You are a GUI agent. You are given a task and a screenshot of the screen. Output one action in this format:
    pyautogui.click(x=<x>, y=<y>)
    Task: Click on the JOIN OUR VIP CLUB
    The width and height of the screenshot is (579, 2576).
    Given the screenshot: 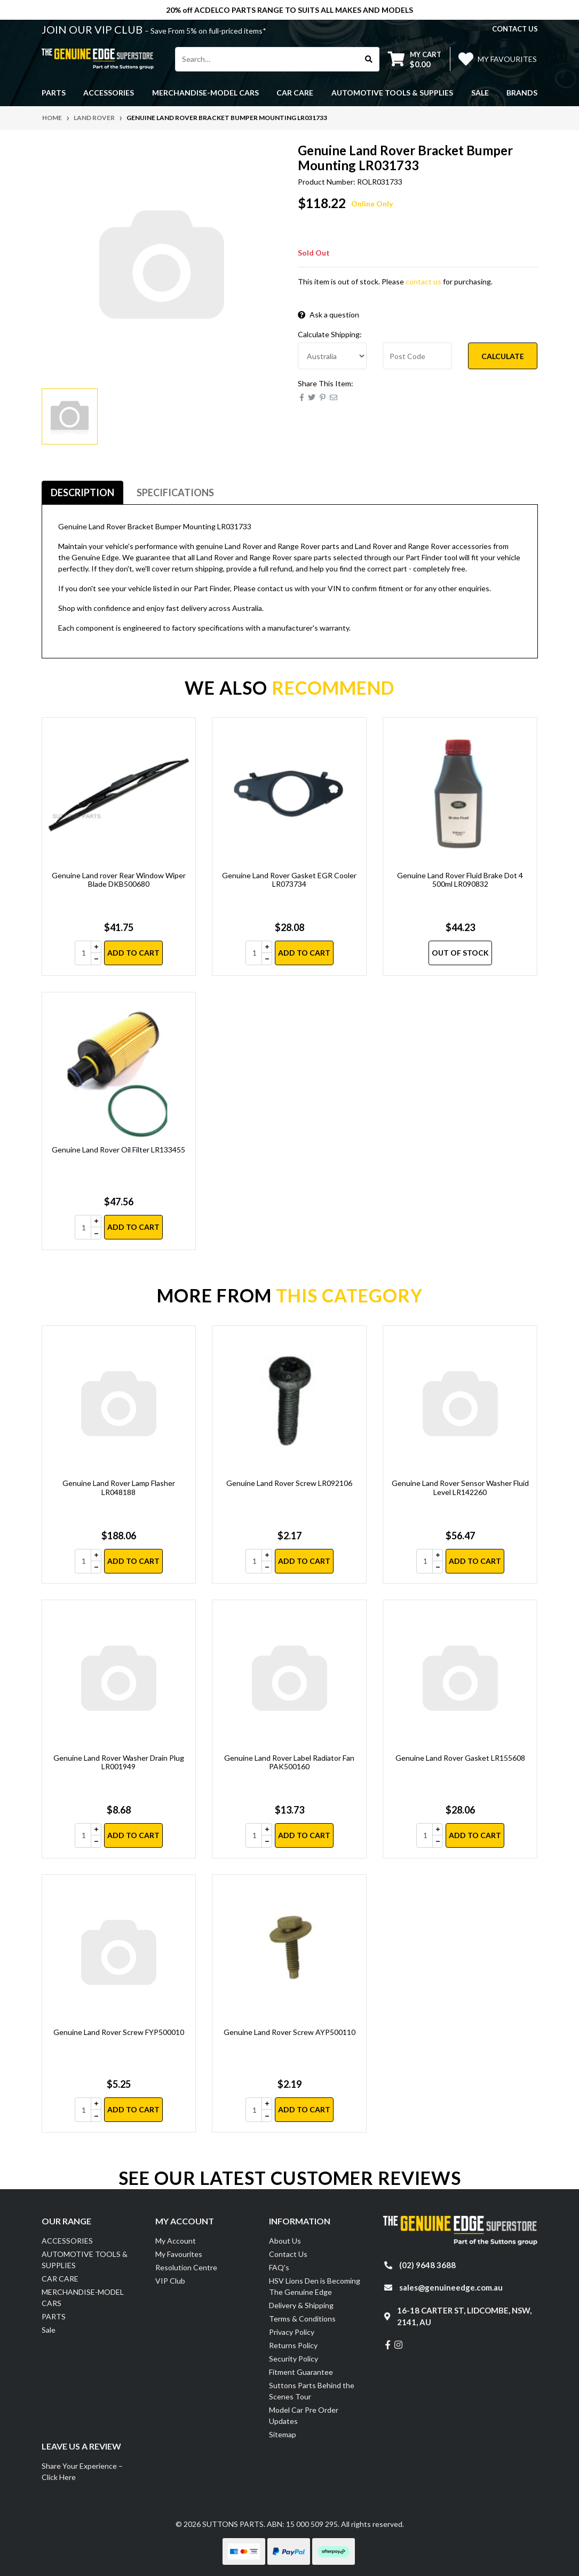 What is the action you would take?
    pyautogui.click(x=93, y=29)
    